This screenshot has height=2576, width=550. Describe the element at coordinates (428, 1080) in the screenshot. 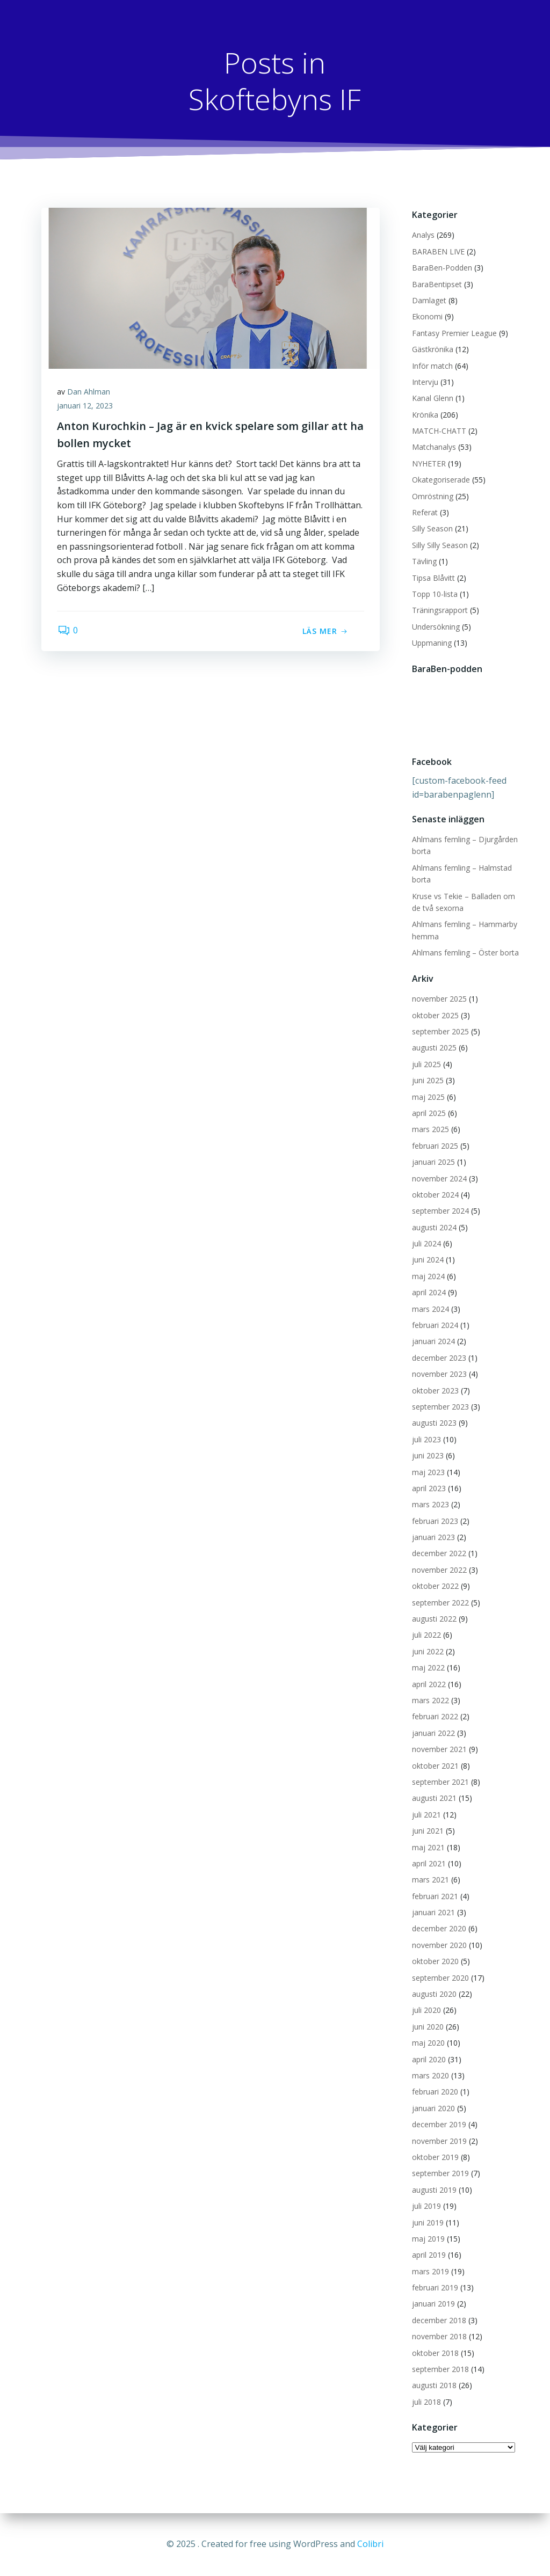

I see `juni 2025` at that location.